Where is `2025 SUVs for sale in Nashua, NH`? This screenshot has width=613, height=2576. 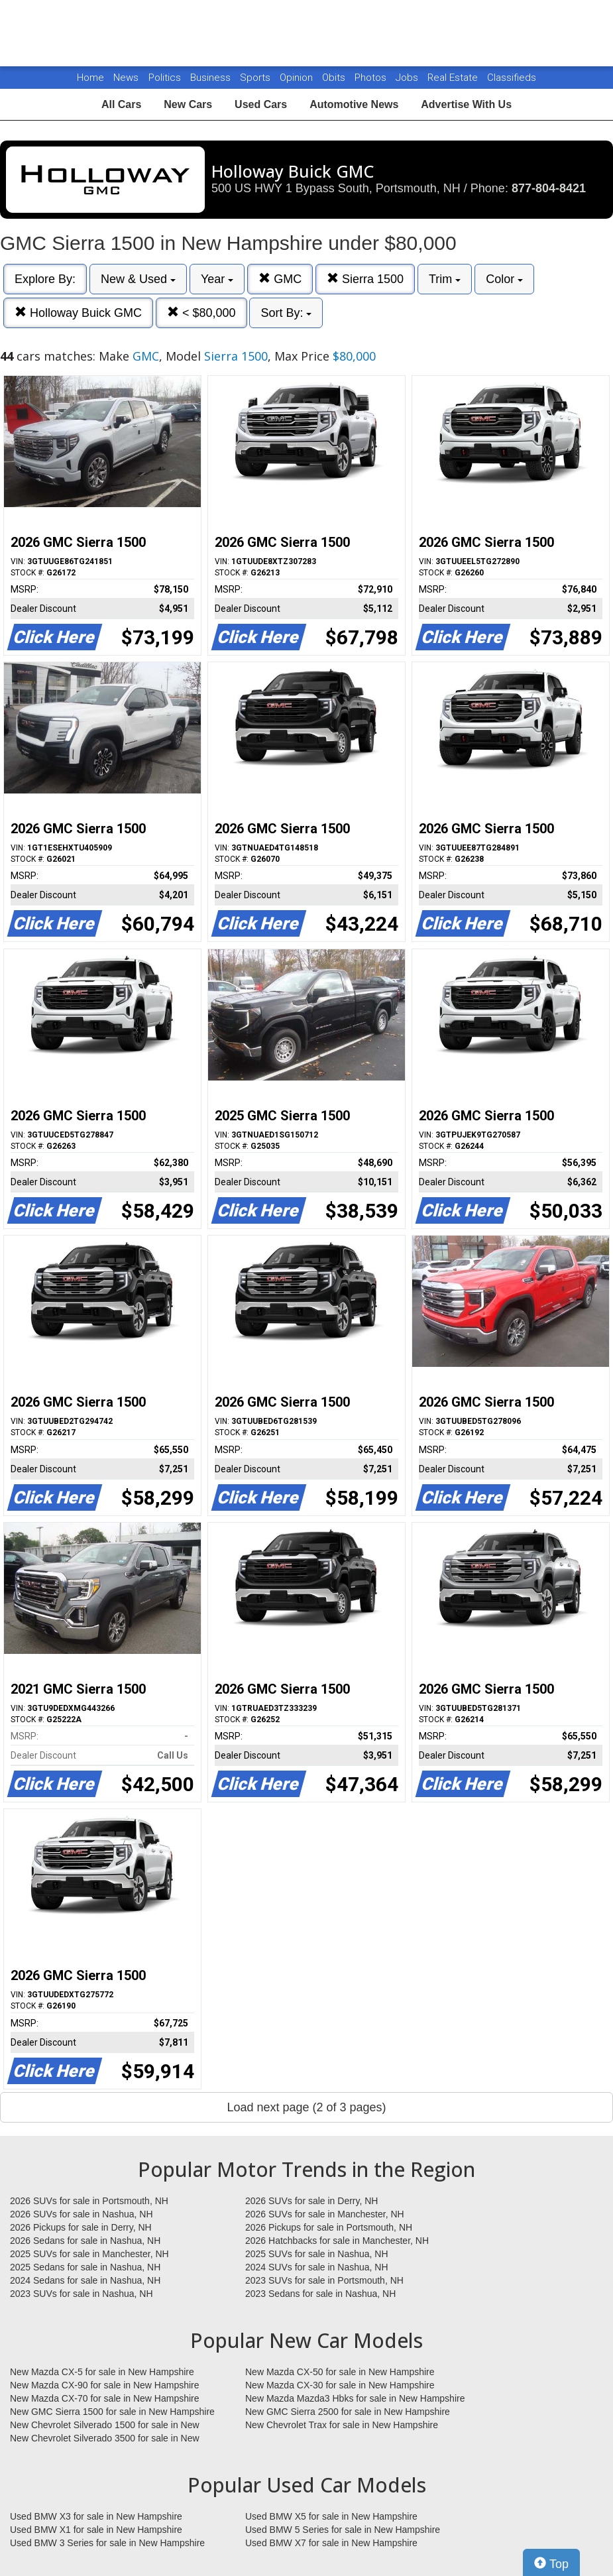
2025 SUVs for sale in Nashua, NH is located at coordinates (316, 2254).